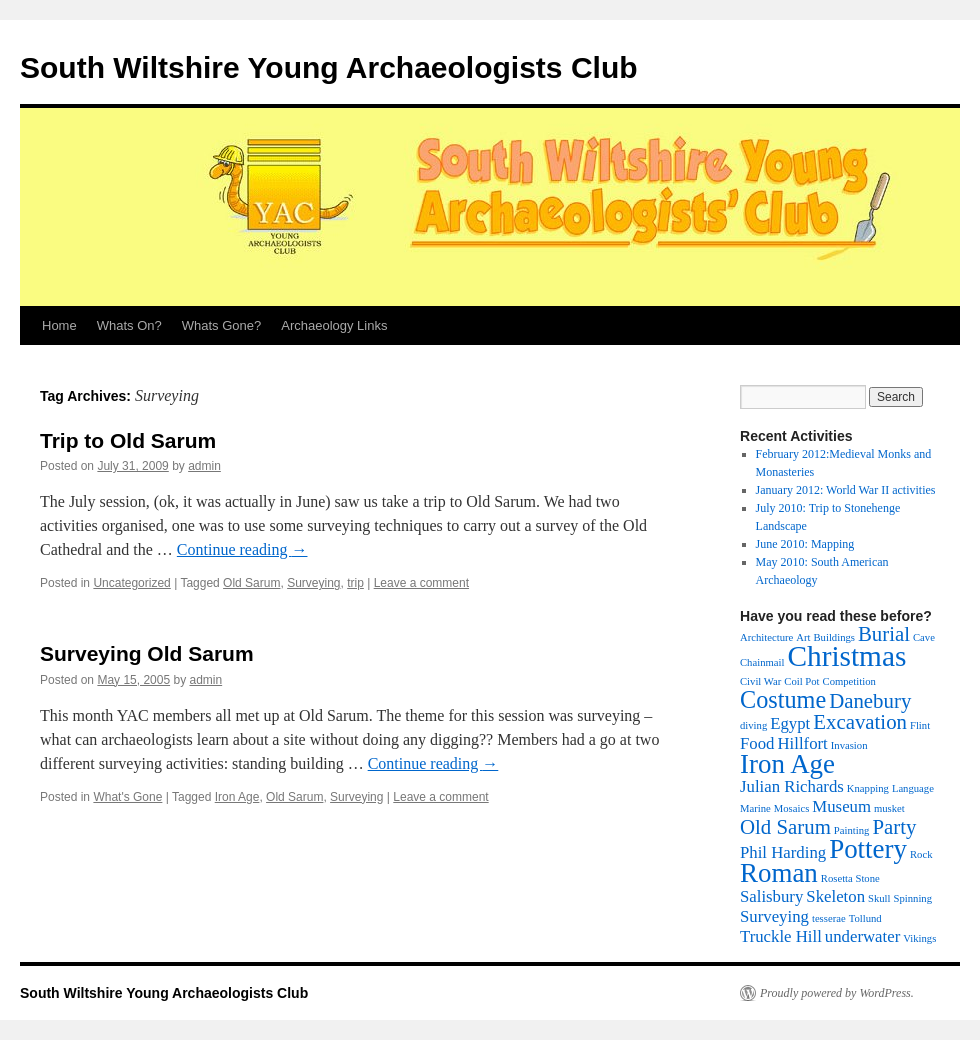 The image size is (980, 1040). Describe the element at coordinates (785, 827) in the screenshot. I see `Old Sarum [Old Sarum (3 items)]` at that location.